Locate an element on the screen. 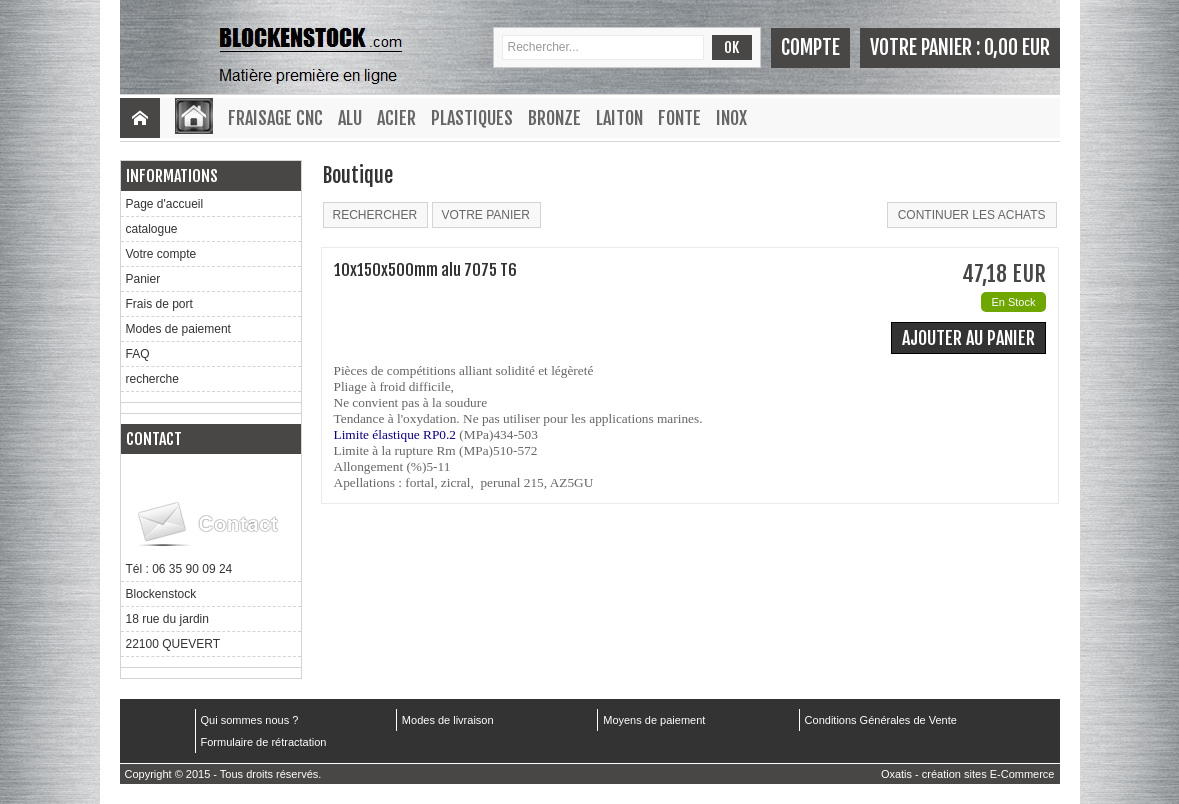  Acier is located at coordinates (396, 118).